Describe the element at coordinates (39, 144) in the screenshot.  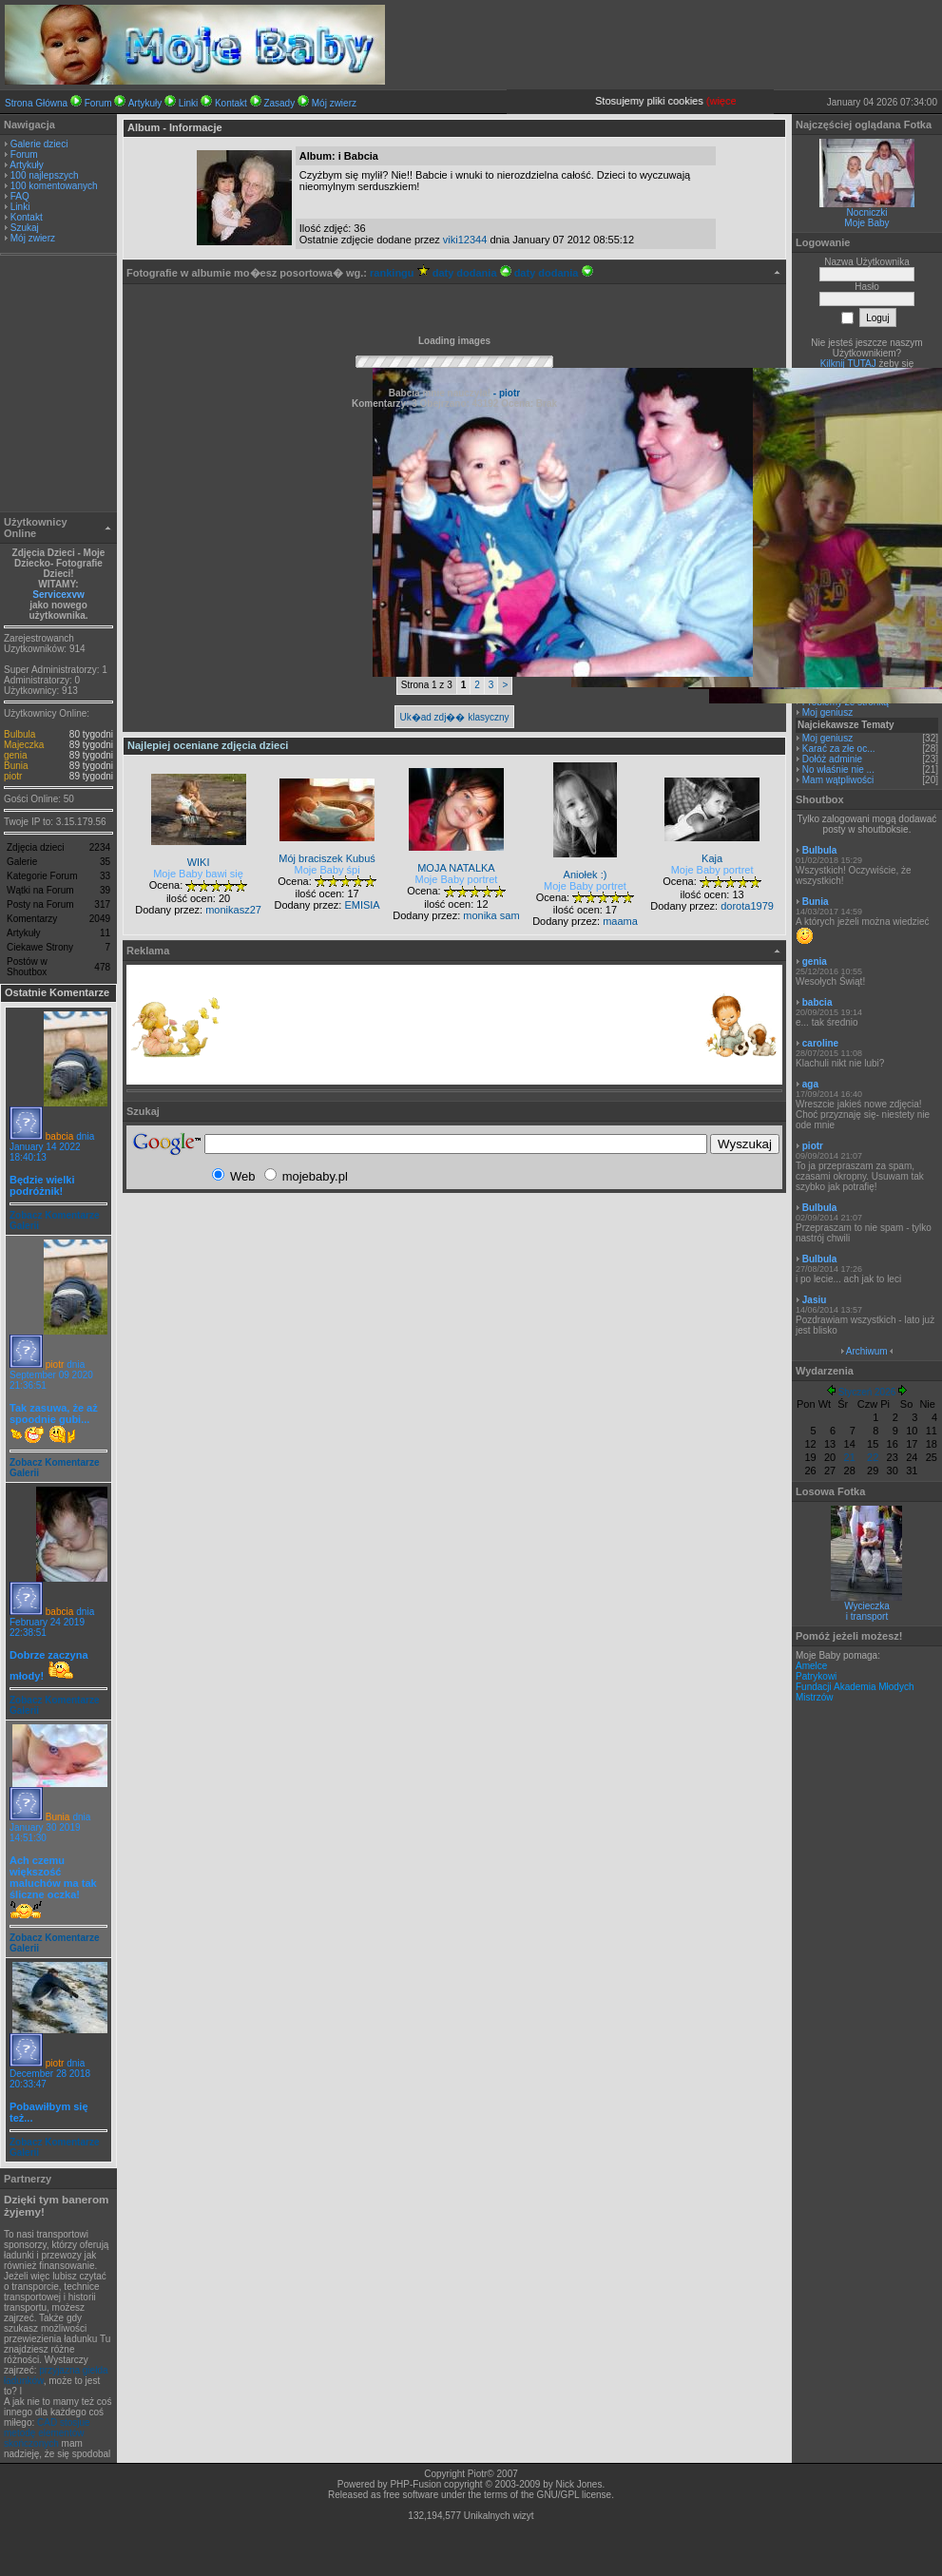
I see `Galerie dzieci` at that location.